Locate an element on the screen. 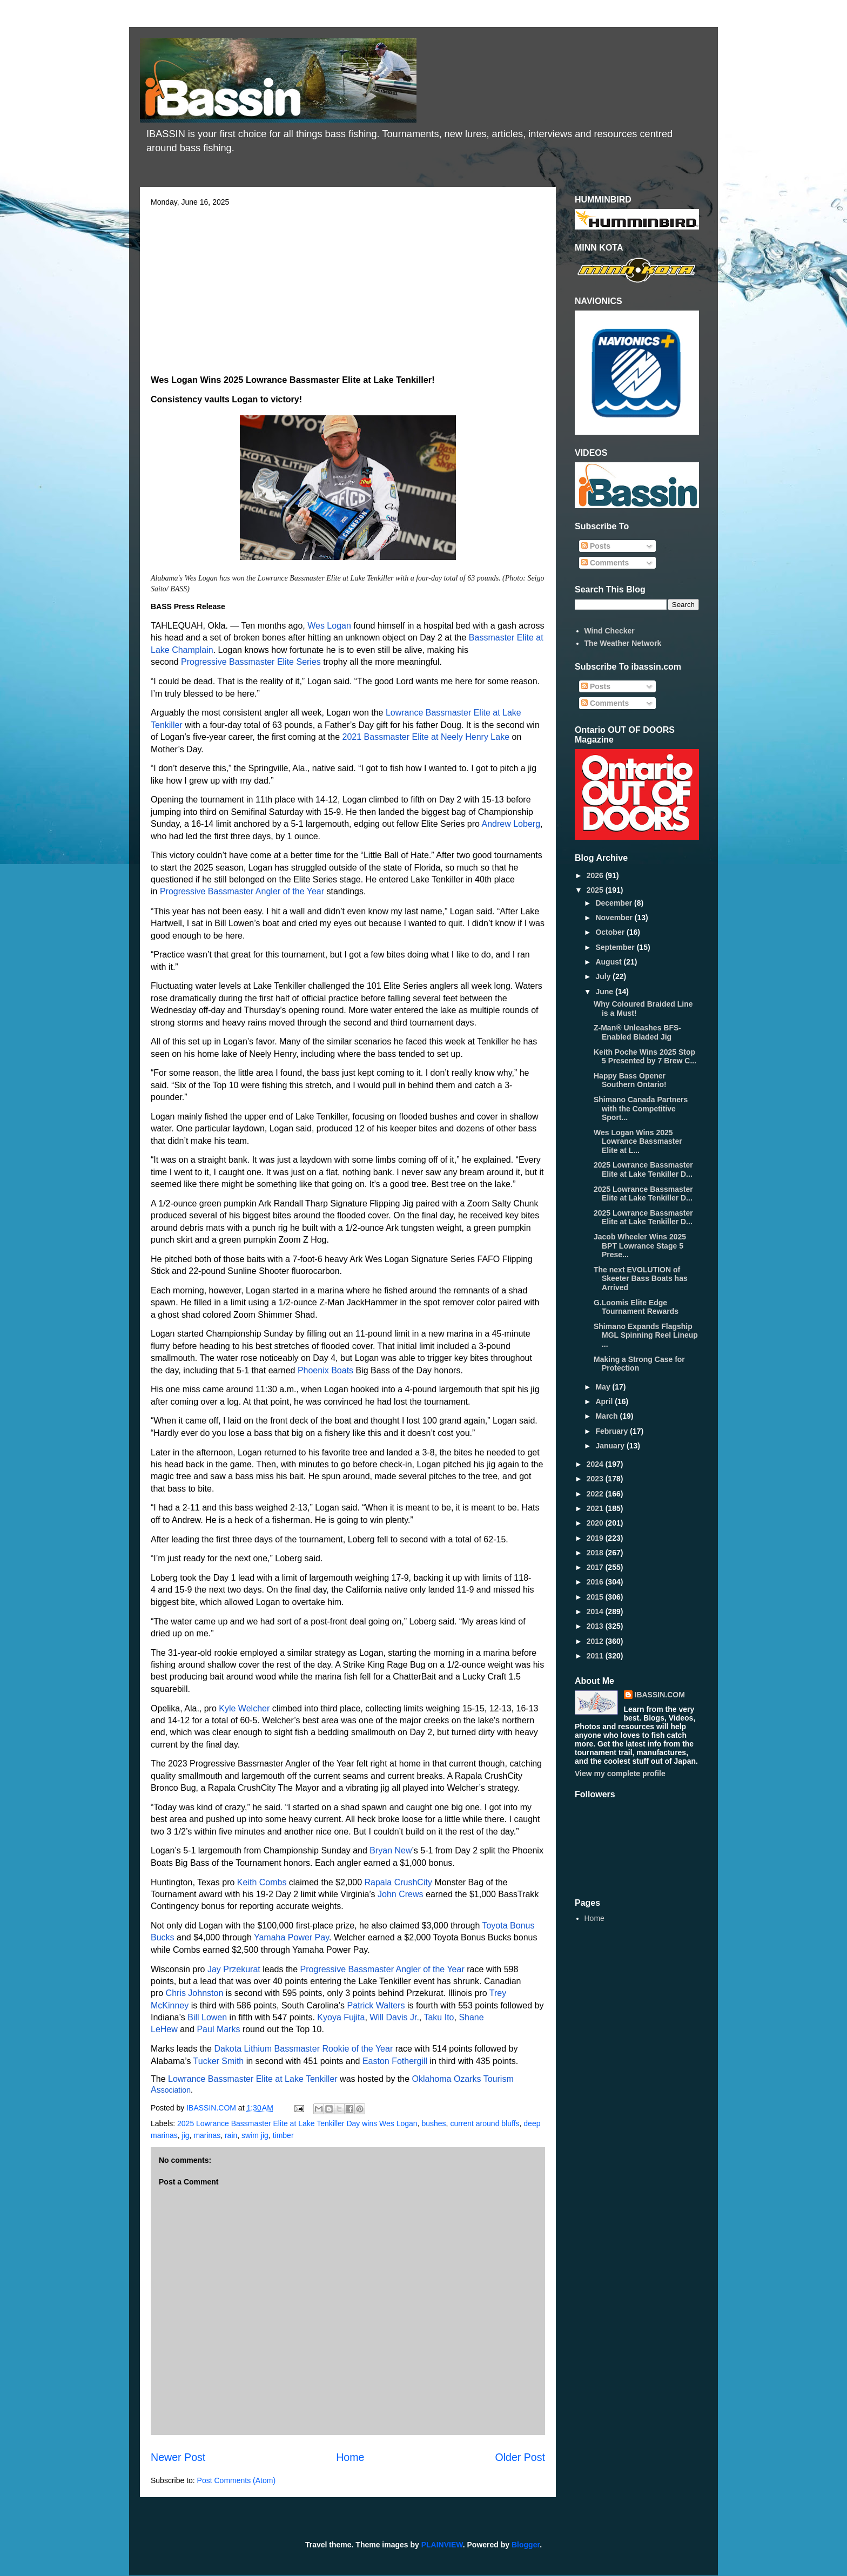 The width and height of the screenshot is (847, 2576). Keith Combs is located at coordinates (262, 1882).